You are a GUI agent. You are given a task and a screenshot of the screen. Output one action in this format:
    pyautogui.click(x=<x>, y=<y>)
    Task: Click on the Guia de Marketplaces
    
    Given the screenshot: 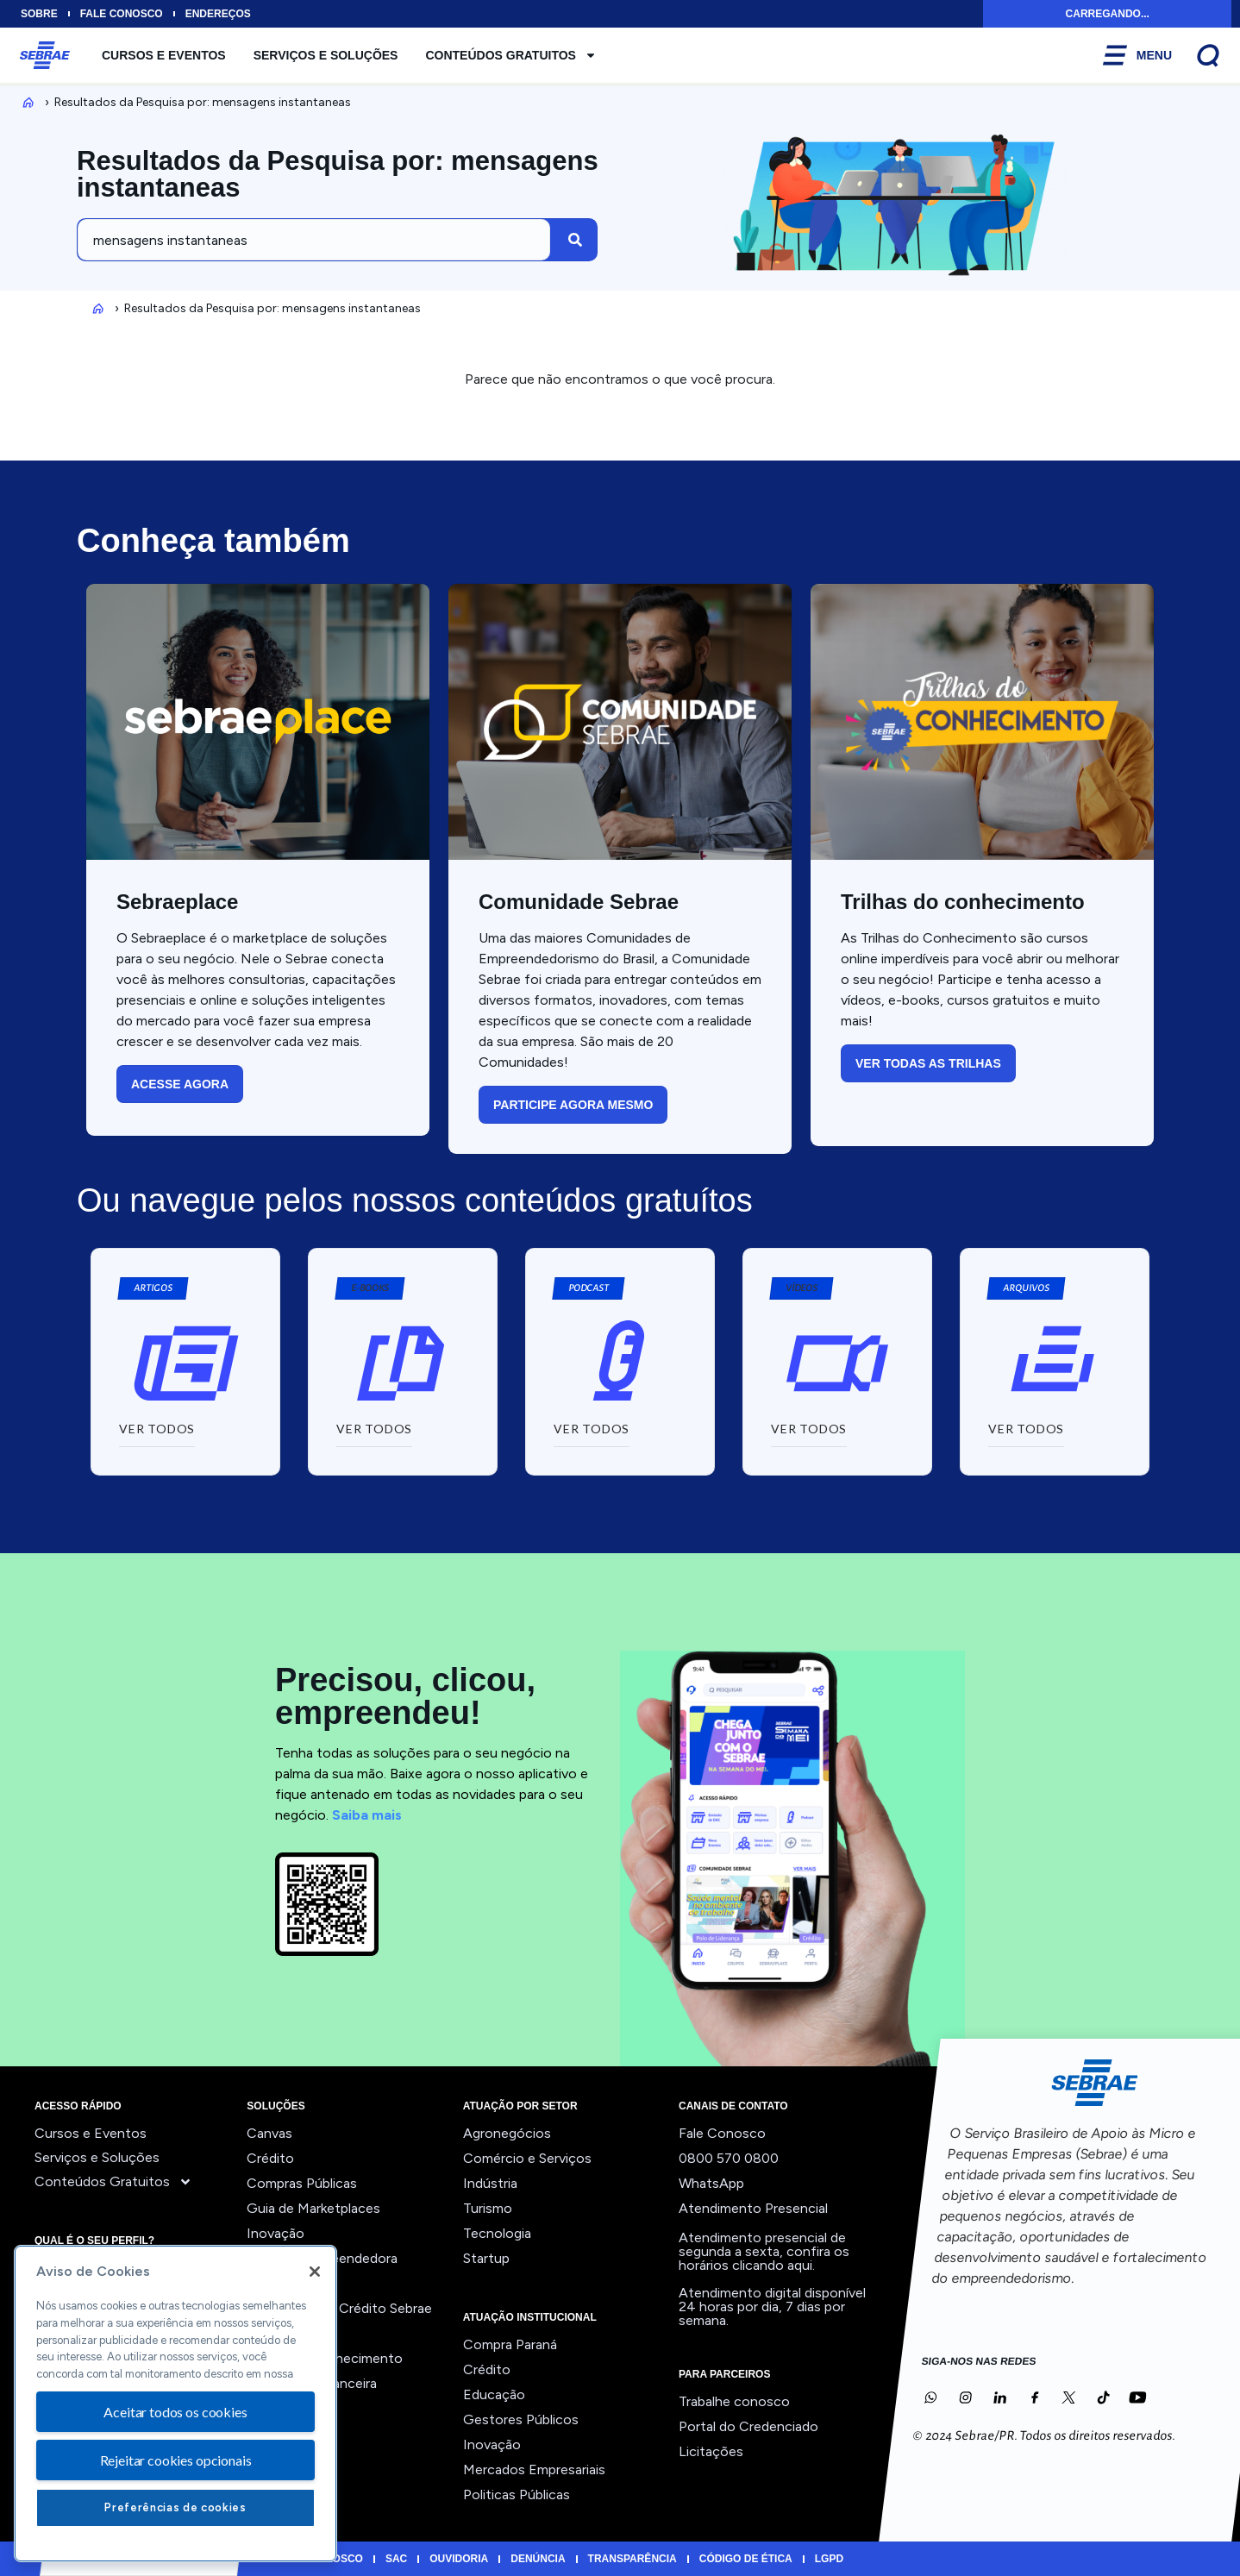 What is the action you would take?
    pyautogui.click(x=313, y=2208)
    